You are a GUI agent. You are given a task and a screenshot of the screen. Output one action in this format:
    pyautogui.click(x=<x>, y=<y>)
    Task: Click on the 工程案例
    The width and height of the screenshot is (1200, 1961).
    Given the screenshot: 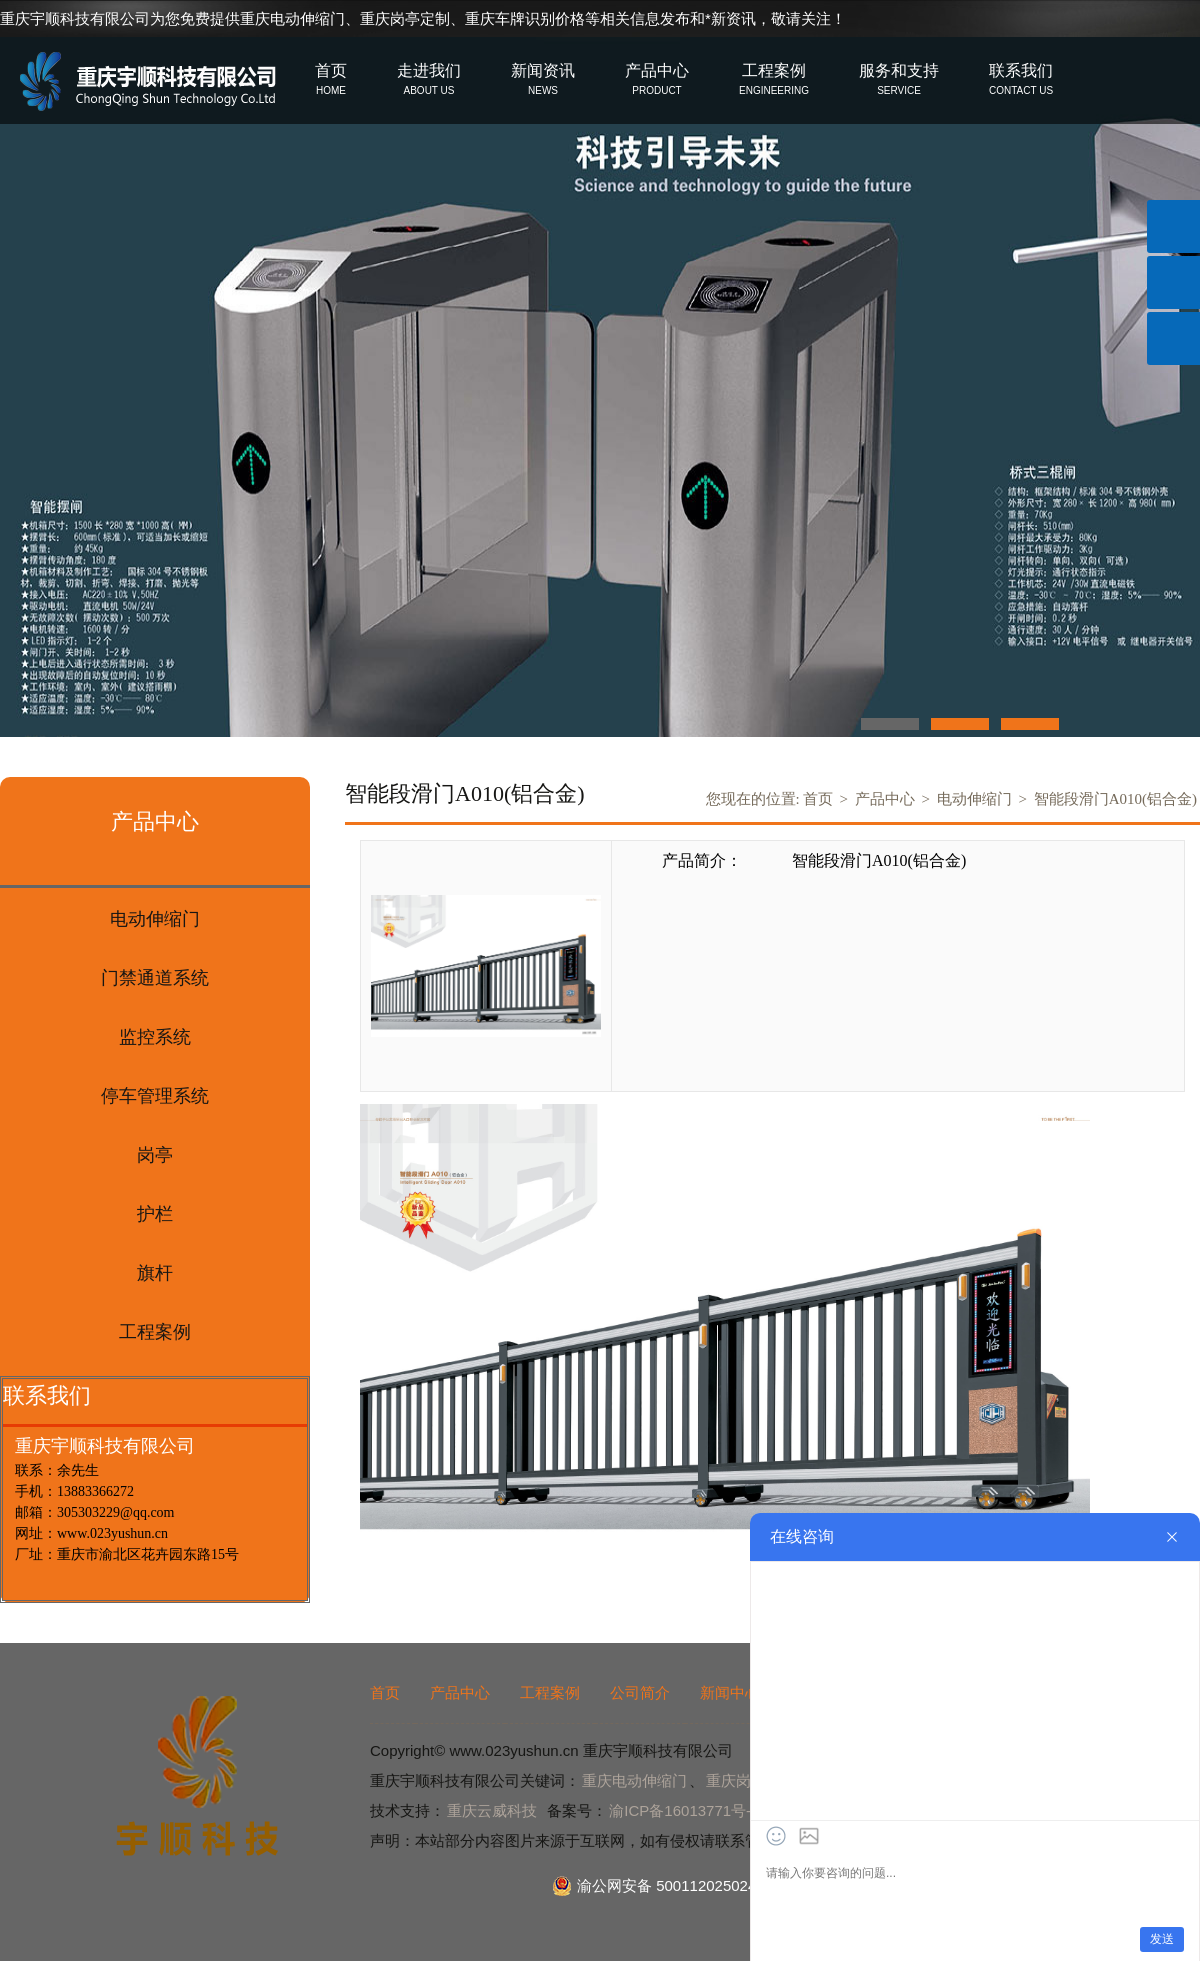 What is the action you would take?
    pyautogui.click(x=550, y=1692)
    